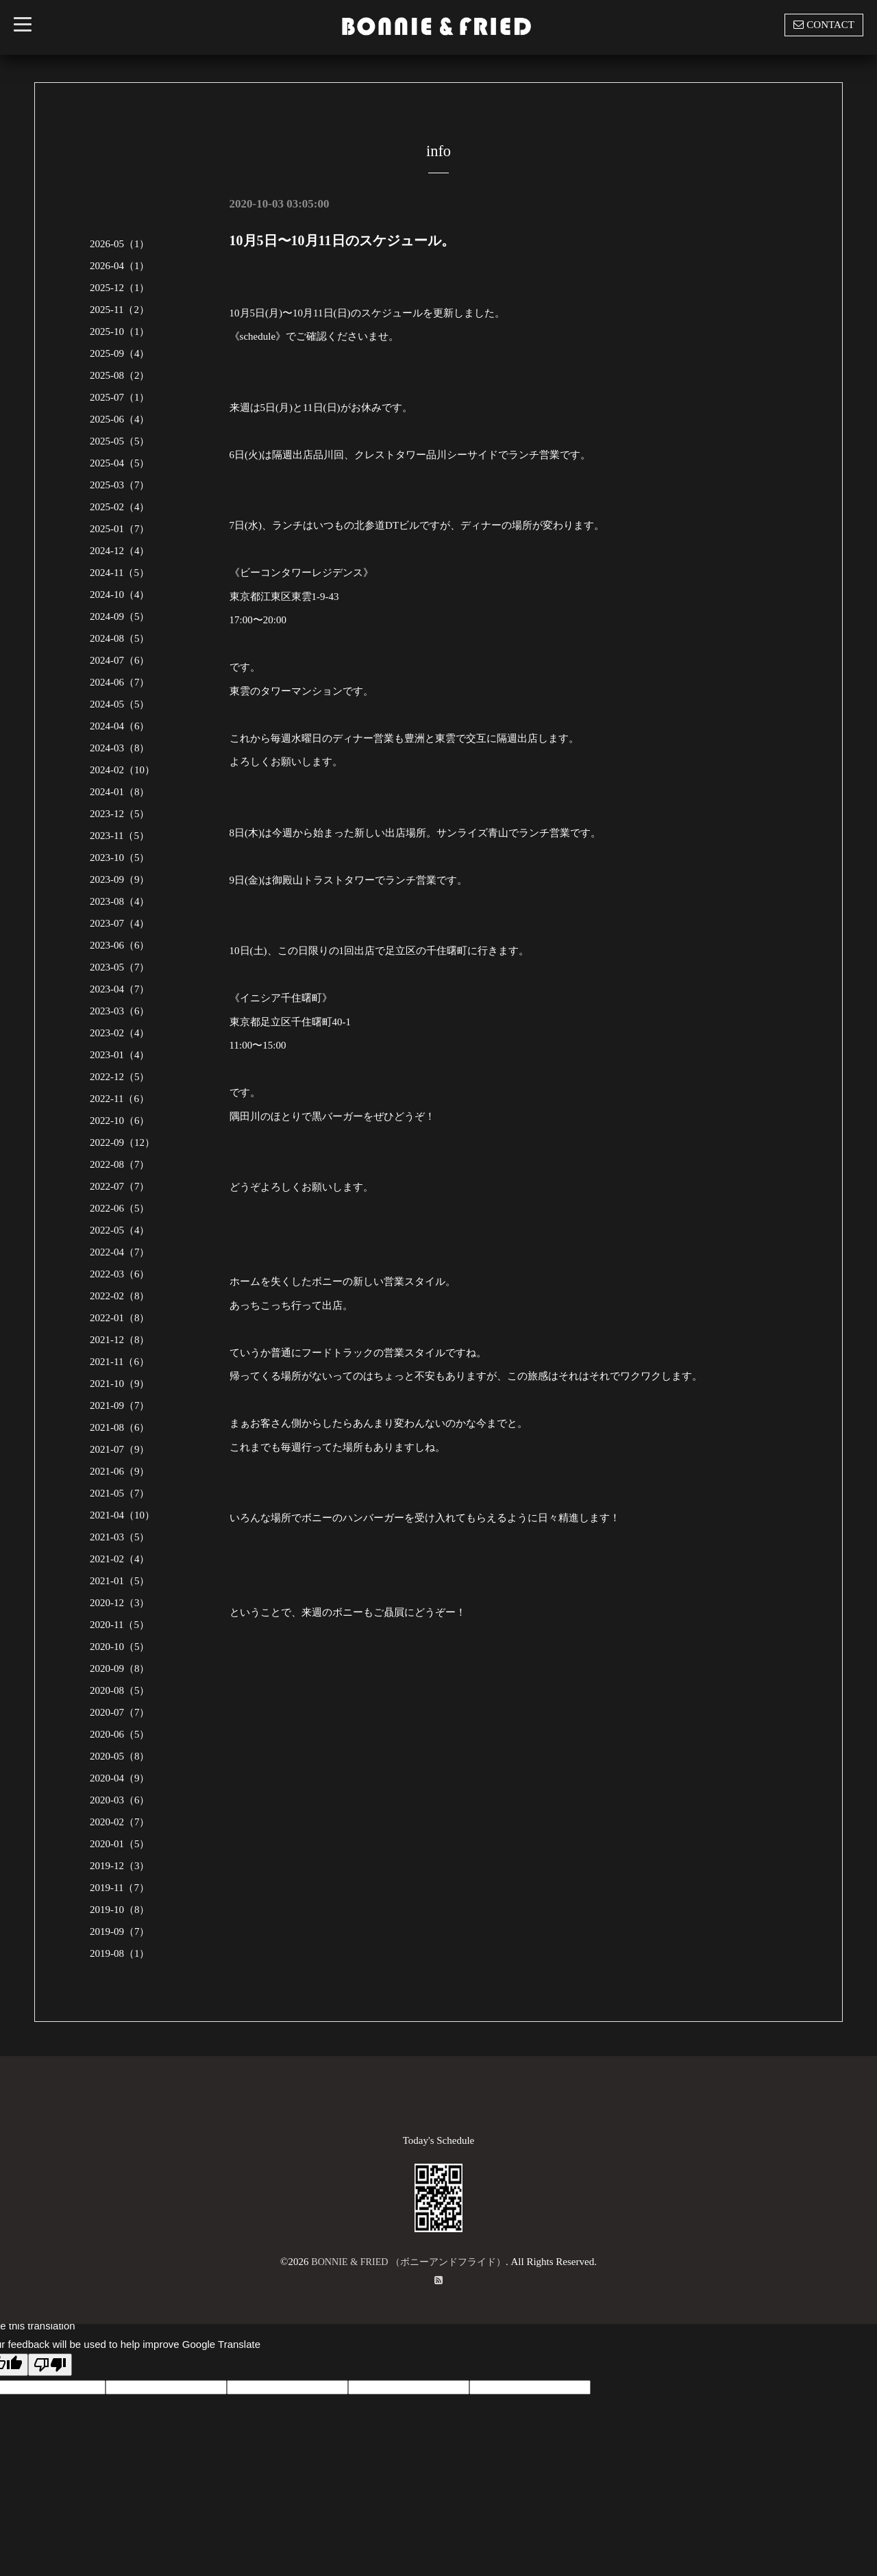  Describe the element at coordinates (120, 967) in the screenshot. I see `2023-05（7）` at that location.